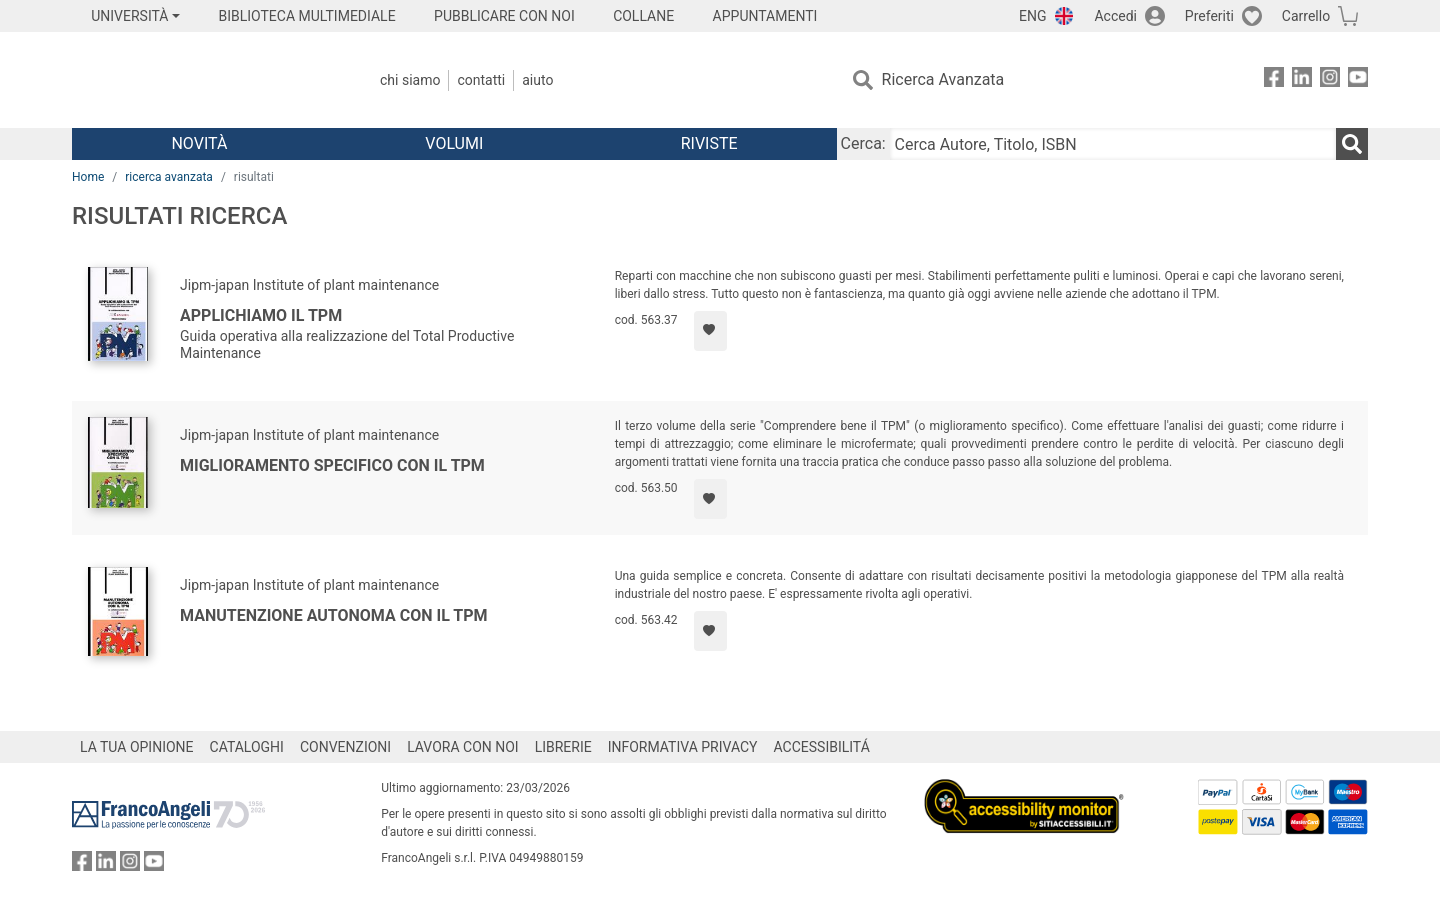  I want to click on [Cerca Autore, Titolo, ISBN], so click(1113, 144).